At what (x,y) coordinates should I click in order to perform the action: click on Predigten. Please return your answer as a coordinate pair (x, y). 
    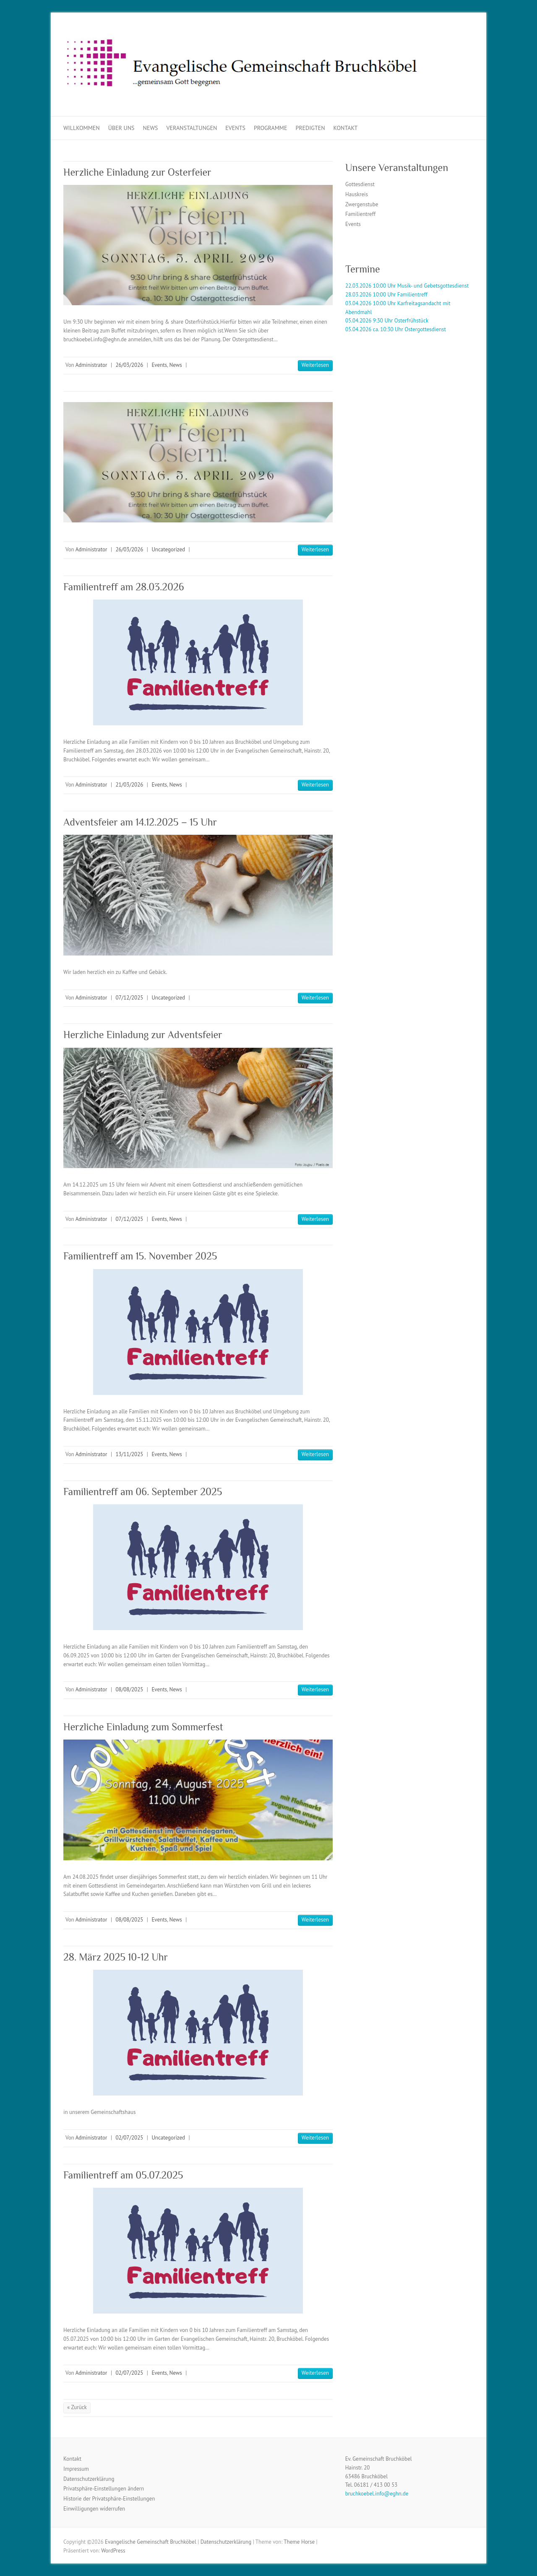
    Looking at the image, I should click on (310, 128).